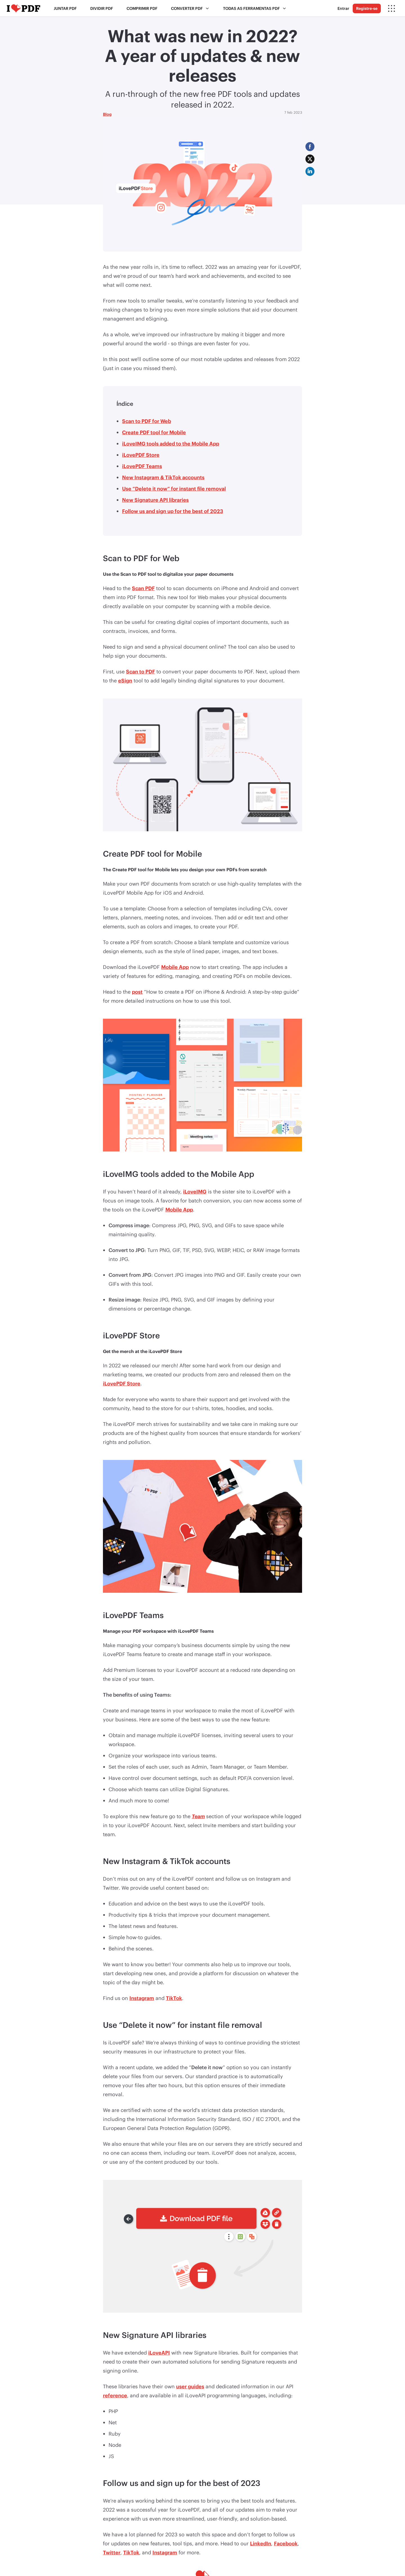  Describe the element at coordinates (154, 432) in the screenshot. I see `Create PDF tool for Mobile` at that location.